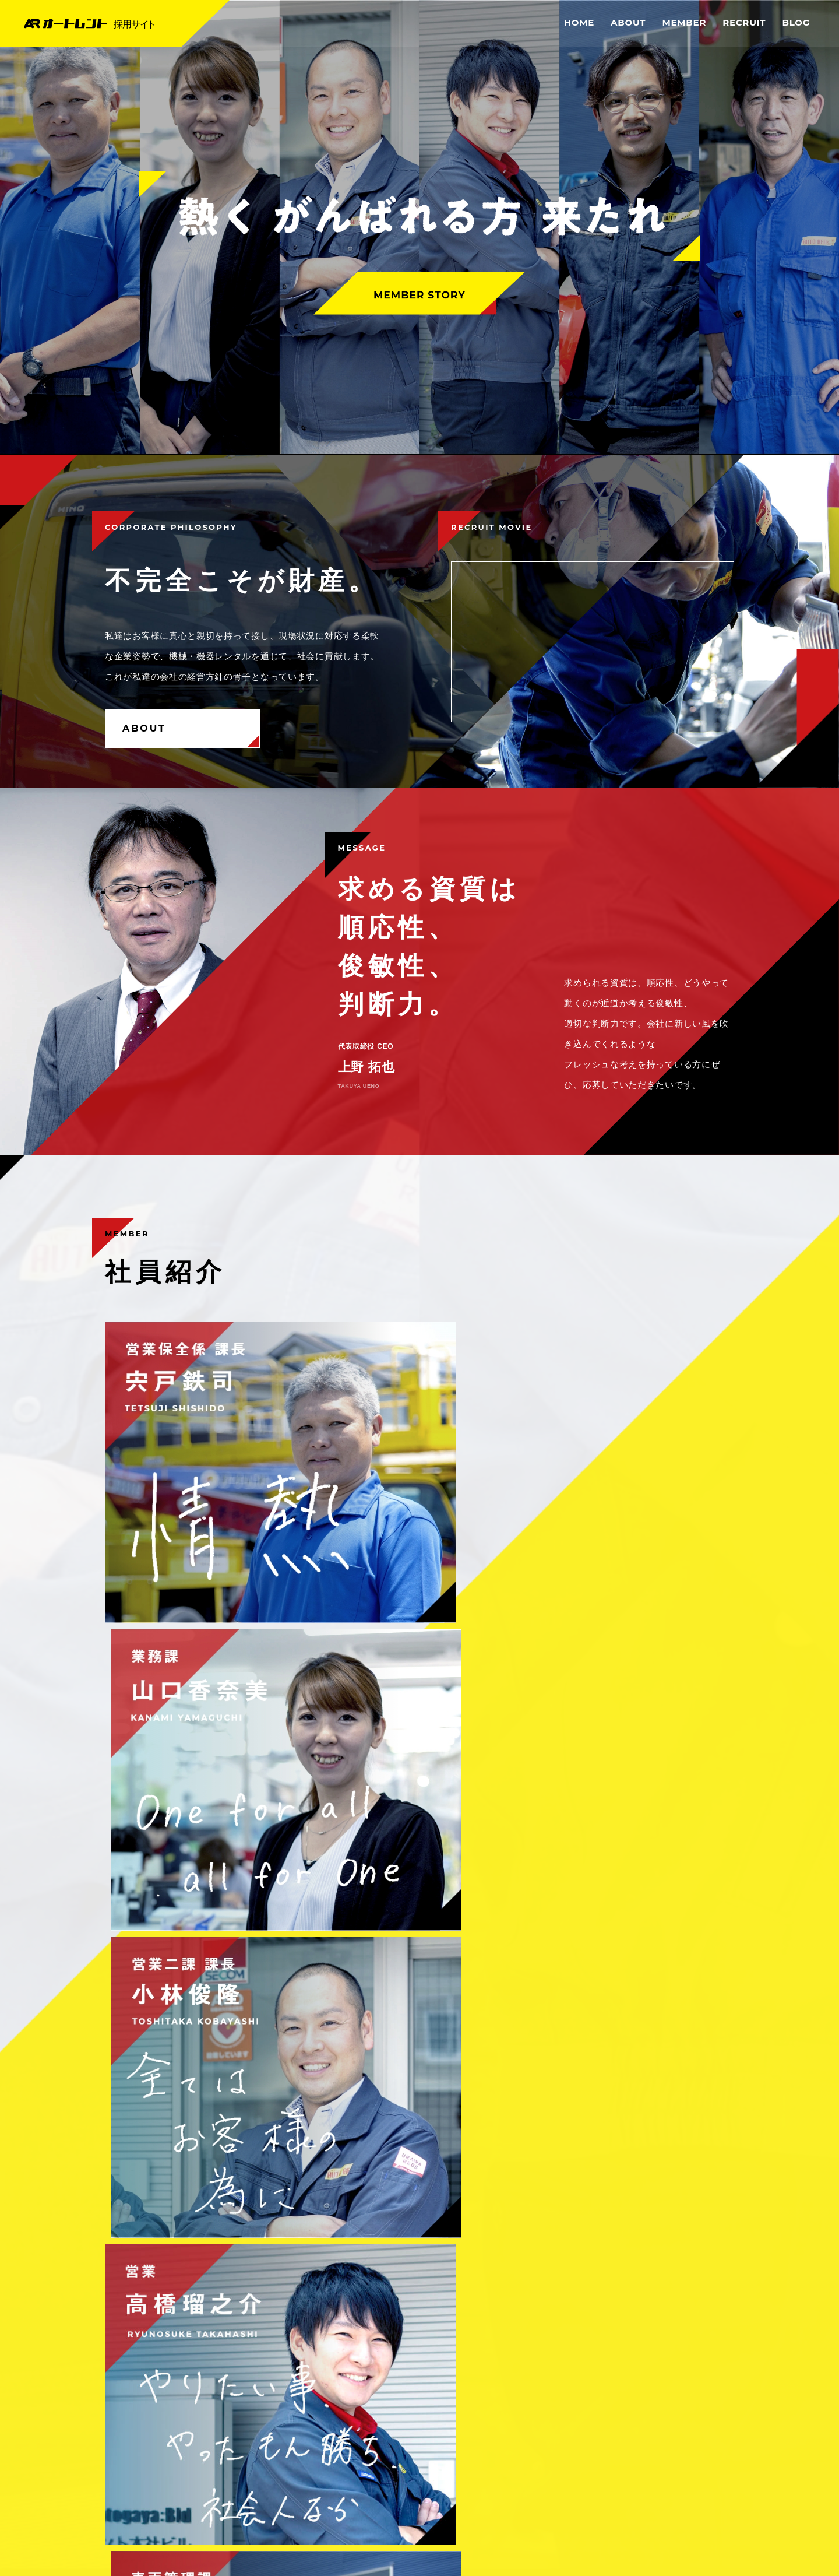  What do you see at coordinates (189, 2010) in the screenshot?
I see `これから採用情報ブログを始めます。` at bounding box center [189, 2010].